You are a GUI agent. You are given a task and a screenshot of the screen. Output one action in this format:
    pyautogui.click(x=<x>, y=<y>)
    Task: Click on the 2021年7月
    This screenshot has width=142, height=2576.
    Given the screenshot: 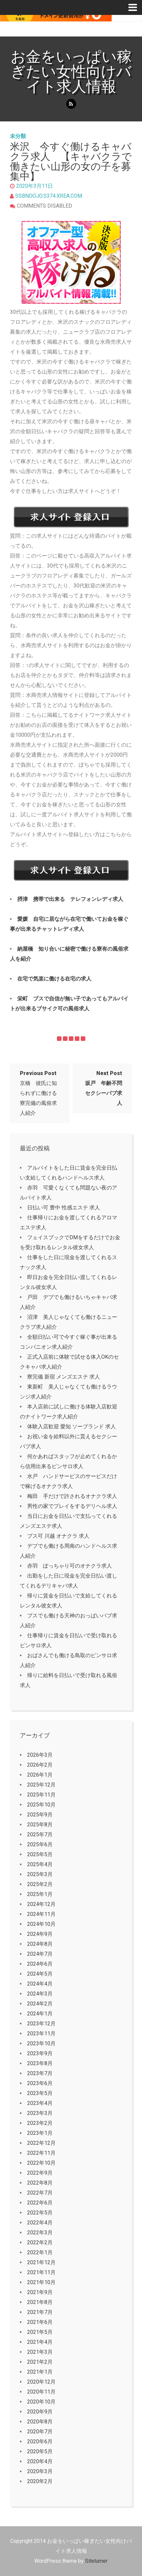 What is the action you would take?
    pyautogui.click(x=40, y=2312)
    